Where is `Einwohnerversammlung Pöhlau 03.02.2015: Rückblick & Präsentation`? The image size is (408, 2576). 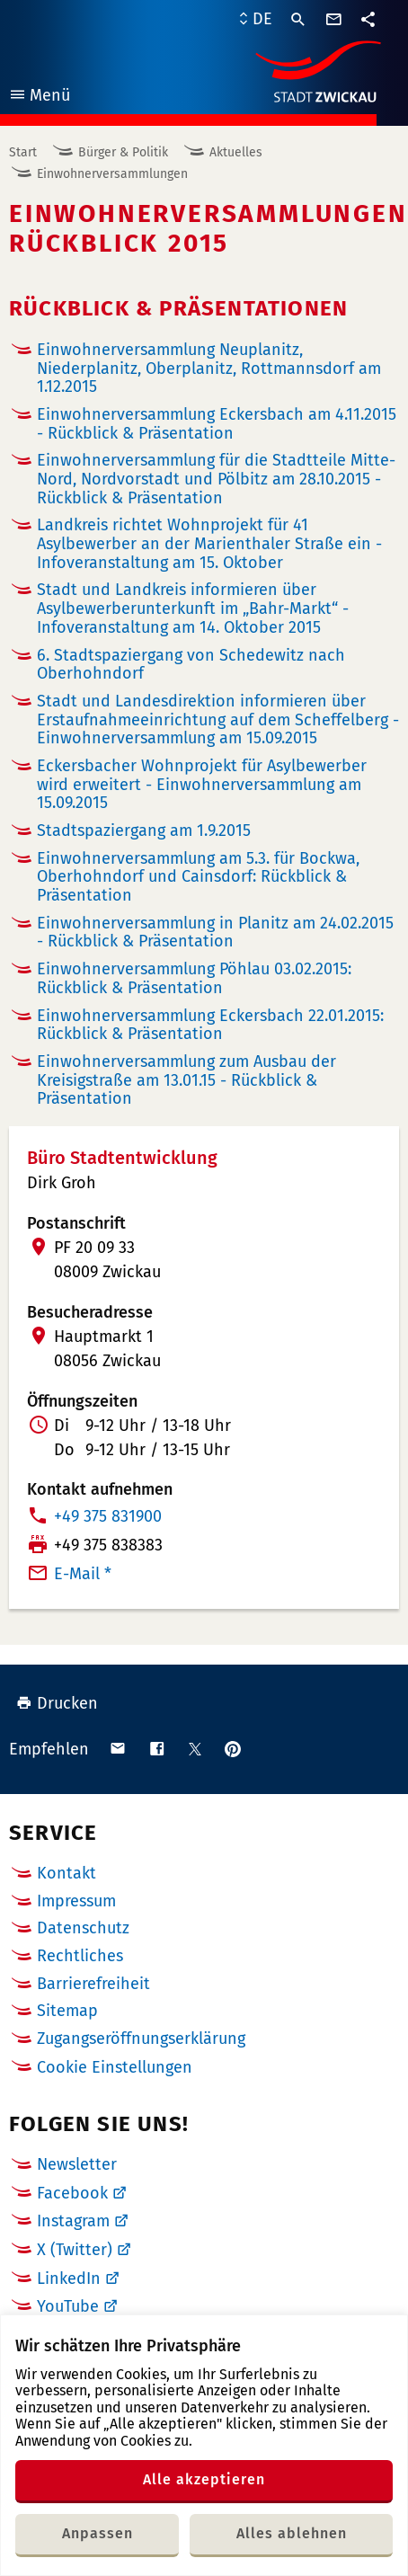 Einwohnerversammlung Pöhlau 03.02.2015: Rückblick & Präsentation is located at coordinates (194, 978).